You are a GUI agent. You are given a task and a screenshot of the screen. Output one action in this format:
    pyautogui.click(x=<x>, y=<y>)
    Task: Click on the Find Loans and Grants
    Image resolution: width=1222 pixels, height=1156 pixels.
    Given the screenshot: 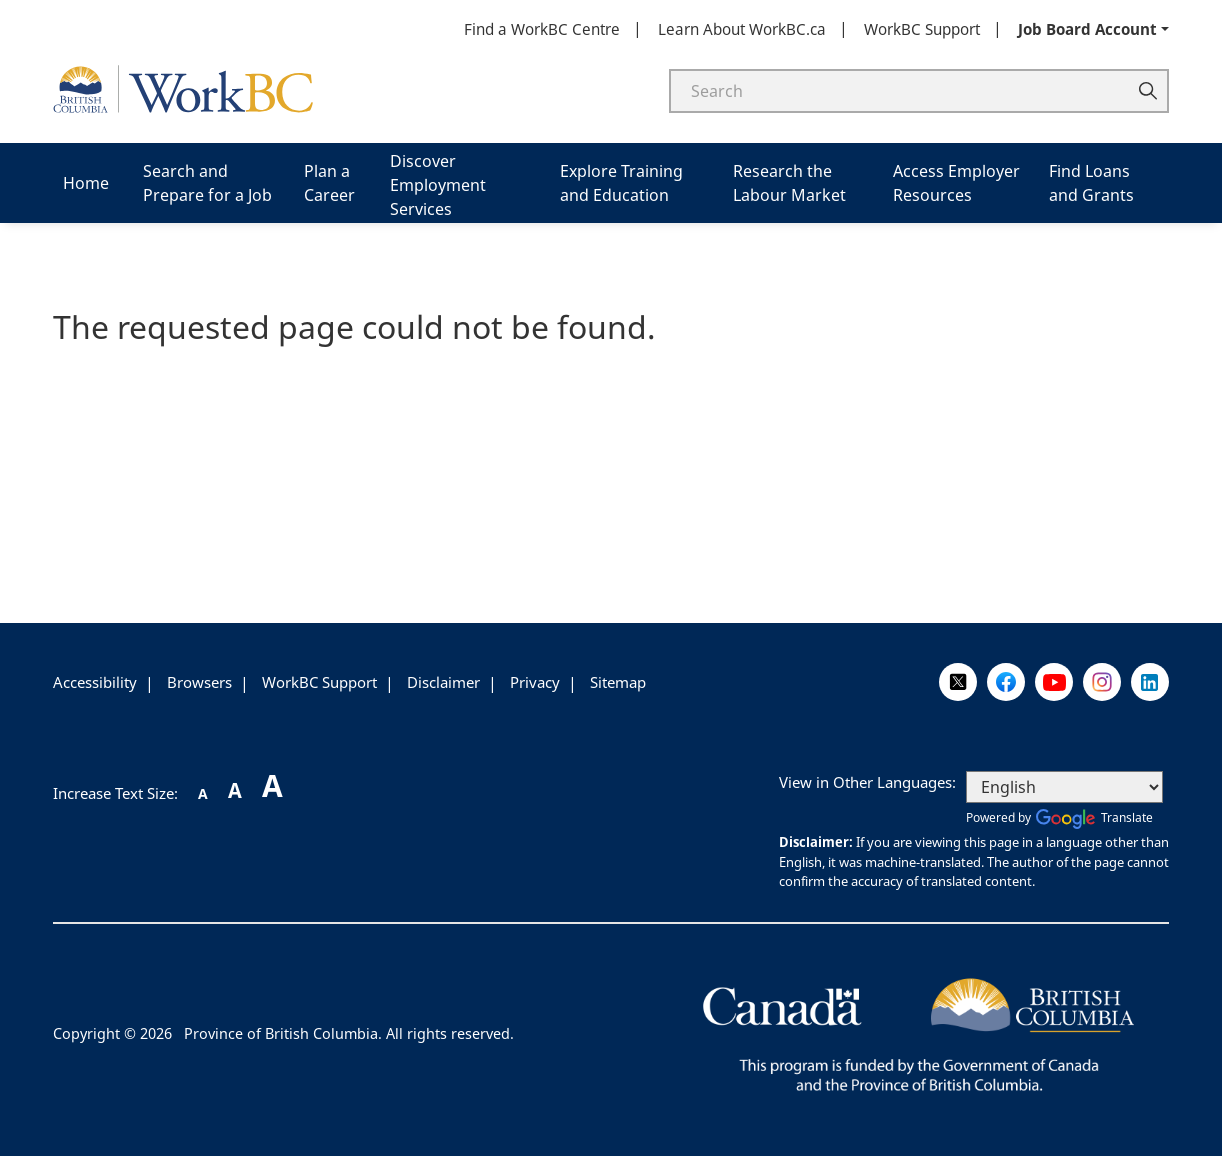 What is the action you would take?
    pyautogui.click(x=1091, y=183)
    